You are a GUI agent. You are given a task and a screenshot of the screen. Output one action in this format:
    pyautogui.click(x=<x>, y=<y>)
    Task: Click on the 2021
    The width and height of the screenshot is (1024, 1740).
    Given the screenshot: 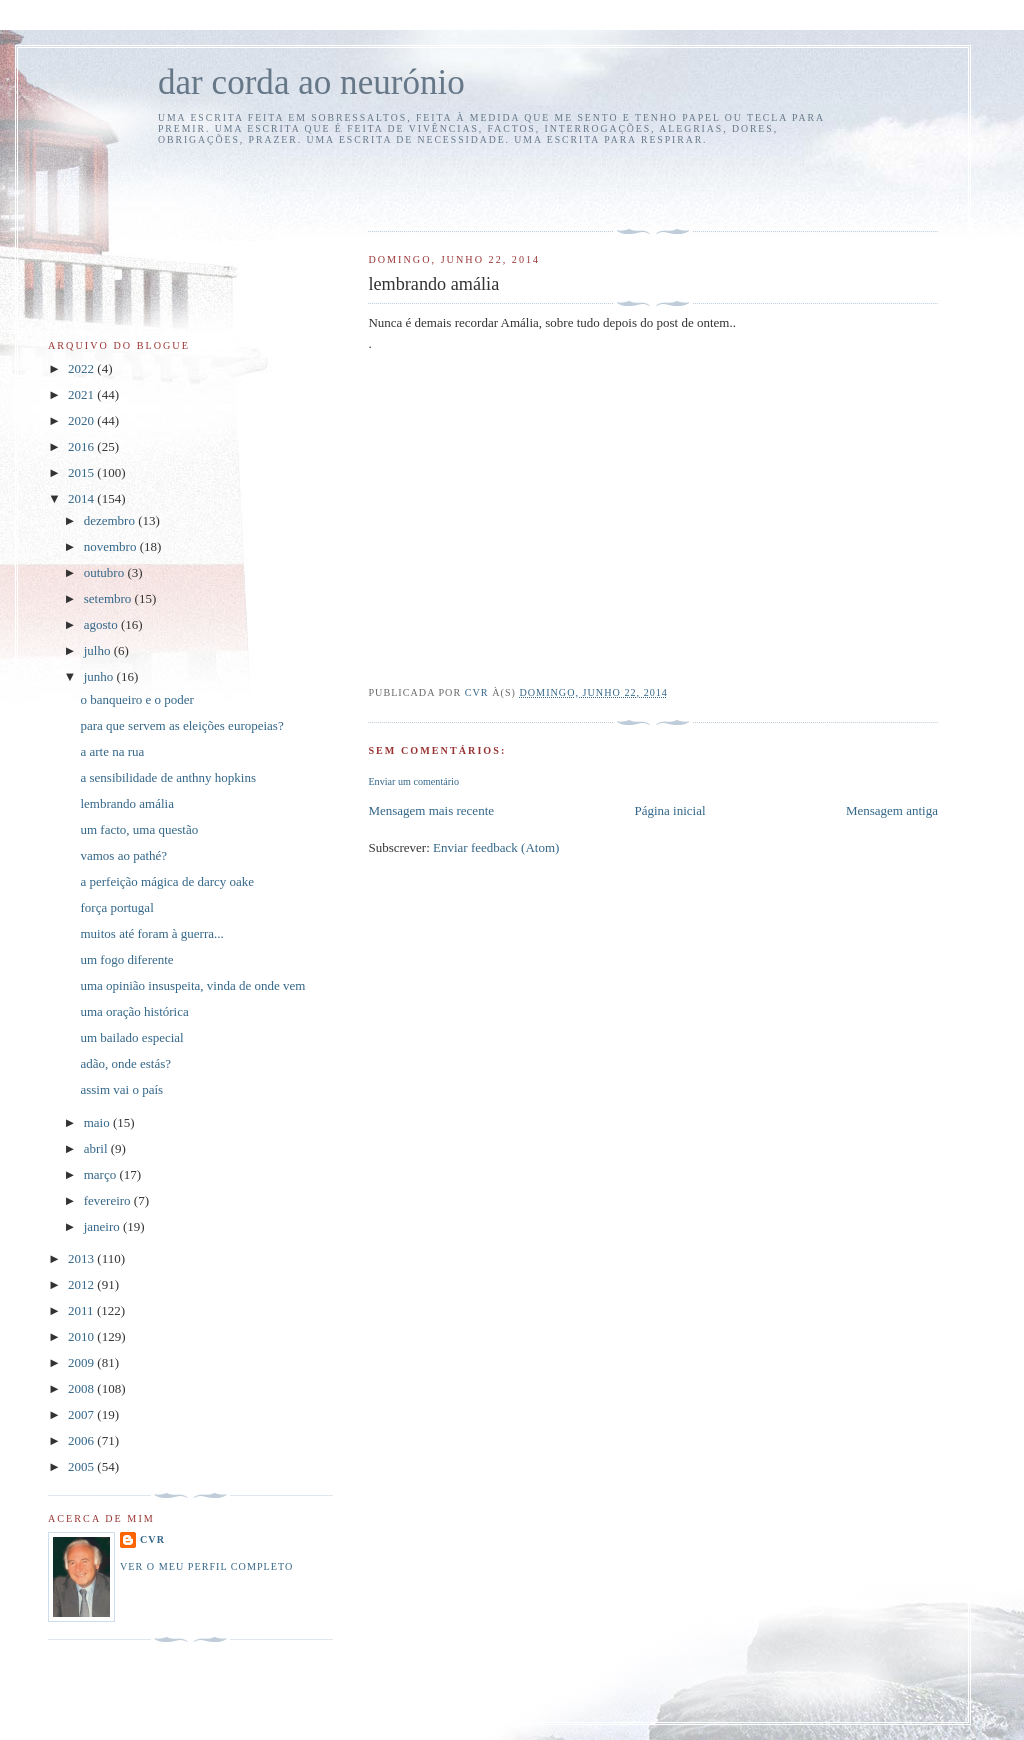 What is the action you would take?
    pyautogui.click(x=82, y=394)
    